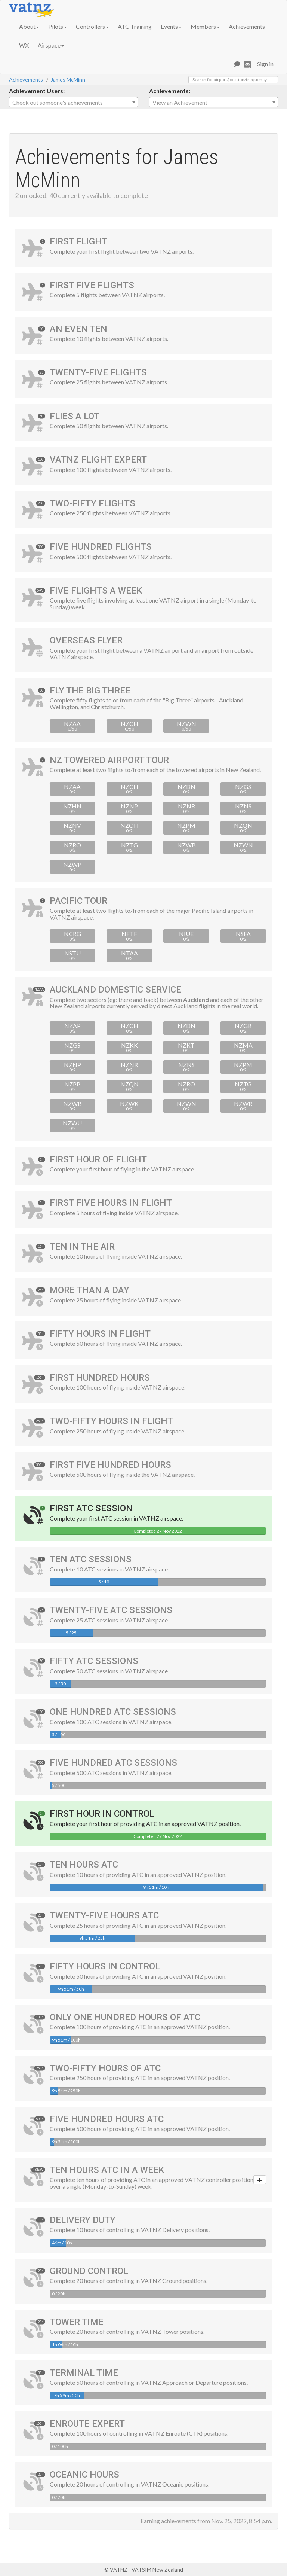 This screenshot has width=287, height=2576. Describe the element at coordinates (125, 2017) in the screenshot. I see `Only One Hundred Hours of ATC` at that location.